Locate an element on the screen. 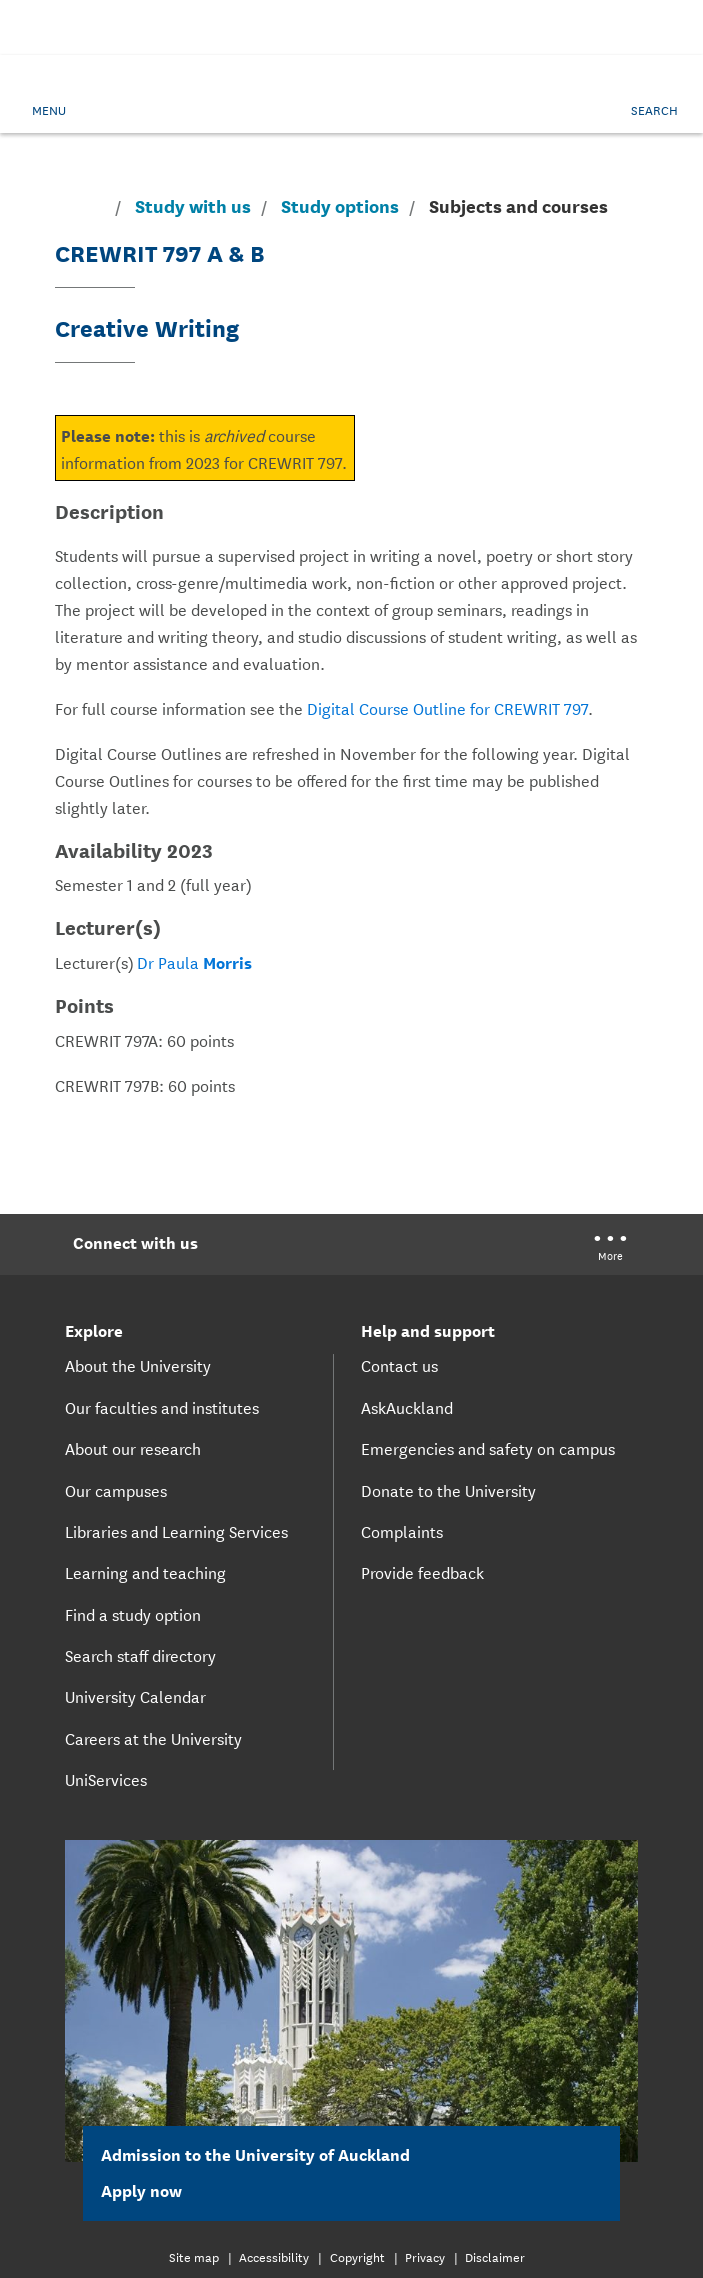  Donate to the University is located at coordinates (448, 1490).